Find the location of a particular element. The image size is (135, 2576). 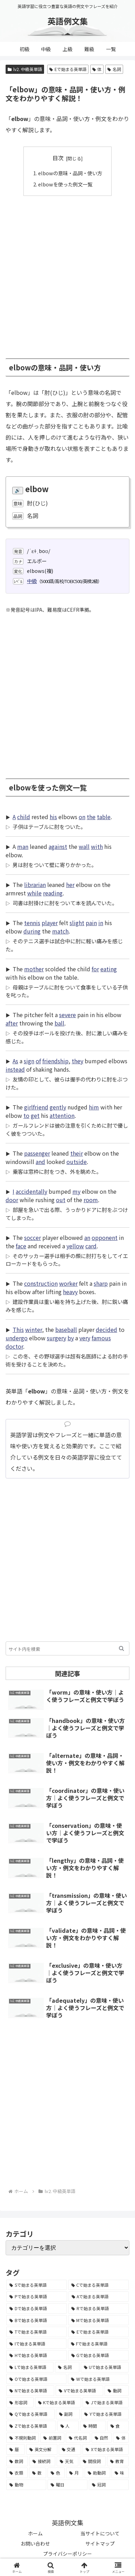

[Tで始まる英単語 (4,048個の項目)] is located at coordinates (36, 2332).